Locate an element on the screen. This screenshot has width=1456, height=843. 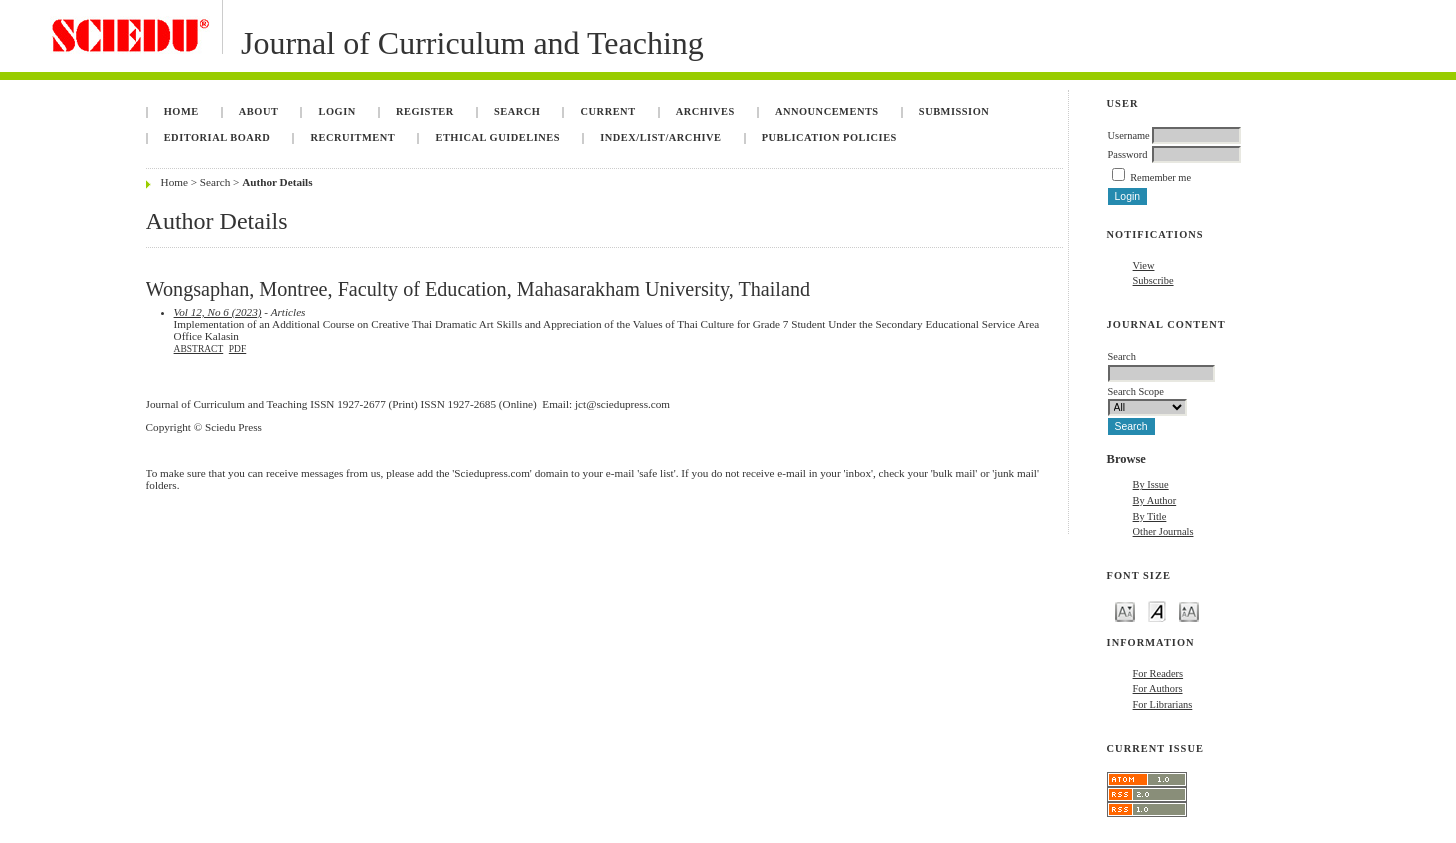
Login is located at coordinates (337, 111).